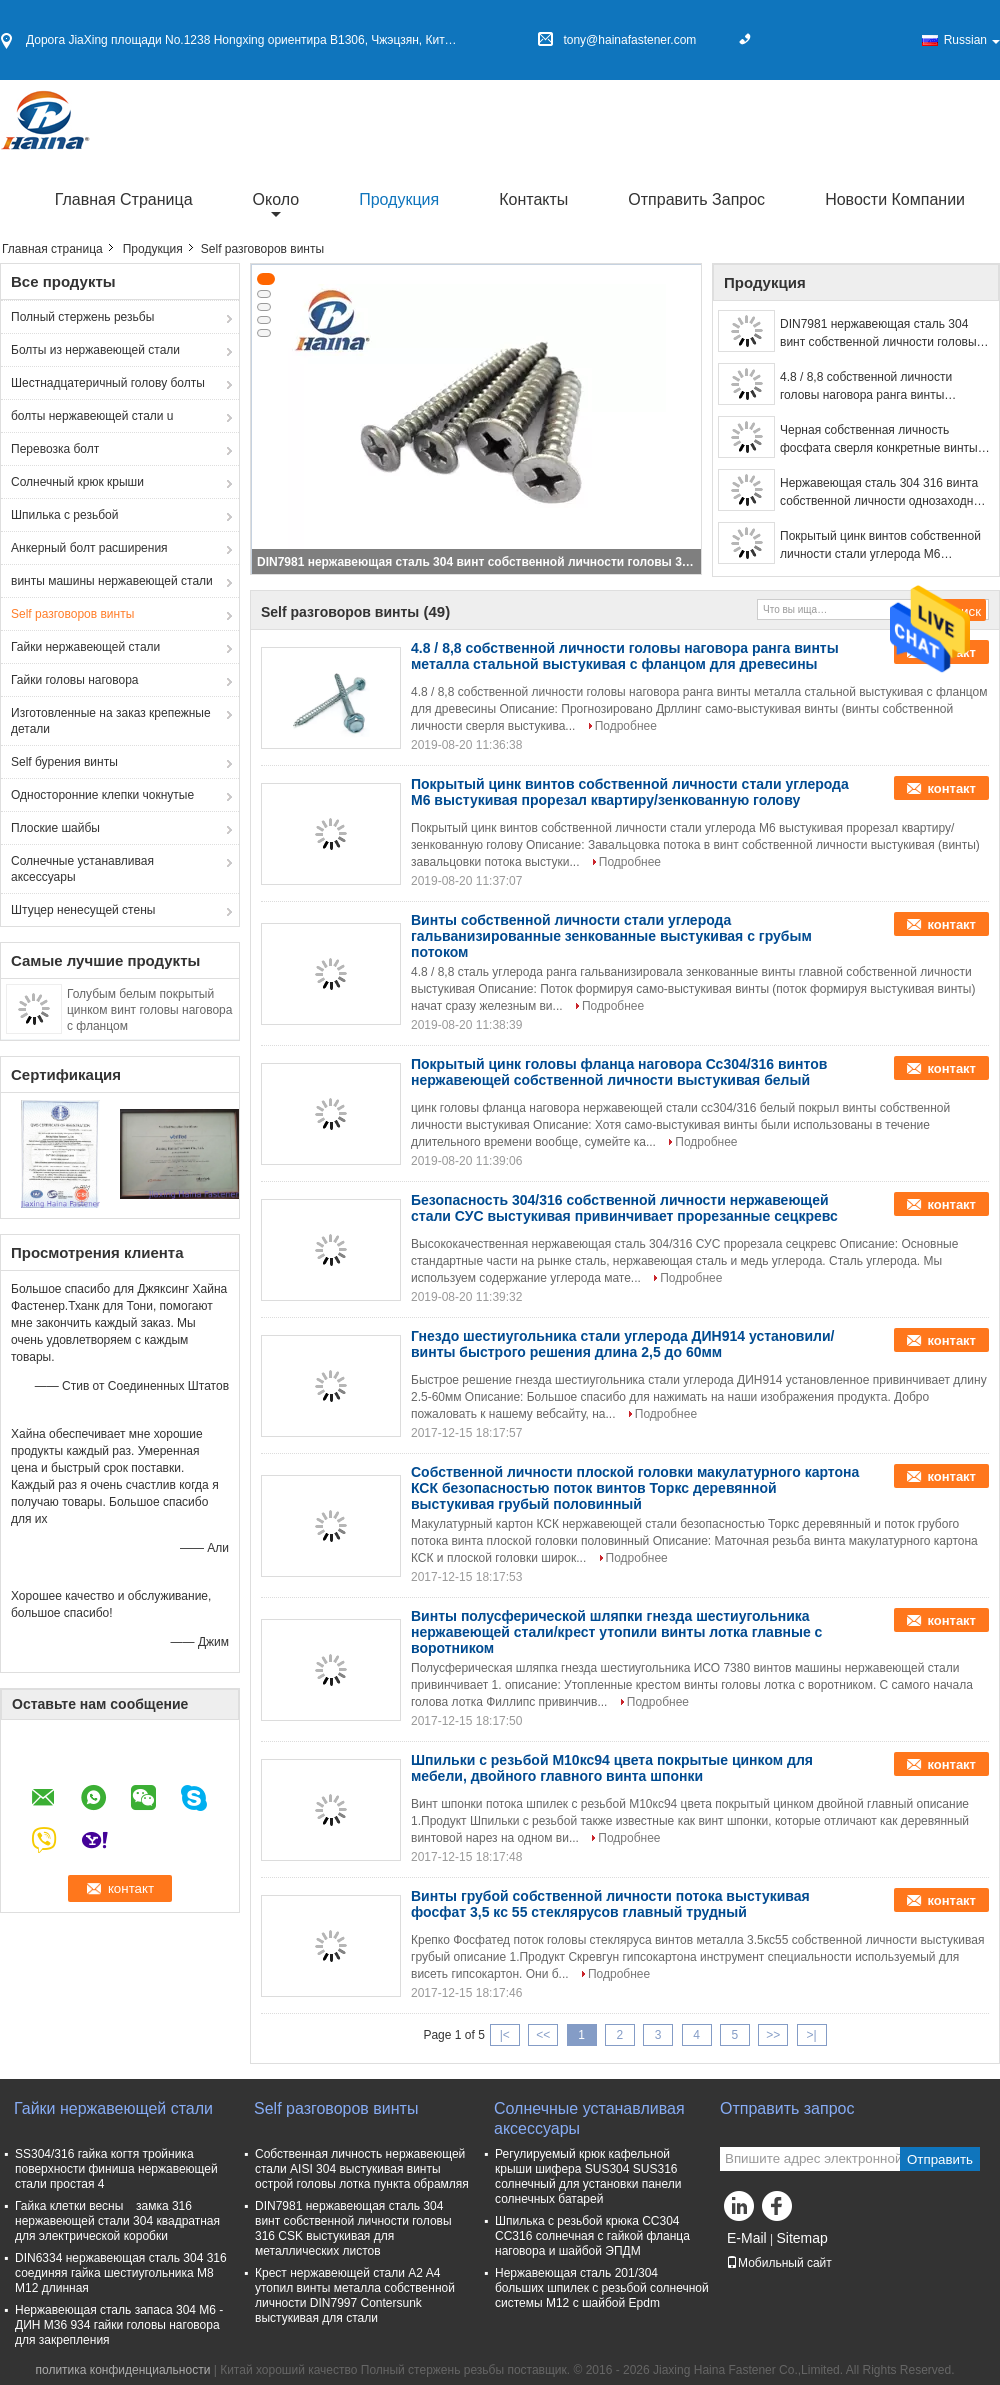 This screenshot has width=1000, height=2385. Describe the element at coordinates (616, 1632) in the screenshot. I see `Винты полусферической шляпки гнезда шестиугольника нержавеющей стали/крест утопили винты лотка главные с воротником` at that location.